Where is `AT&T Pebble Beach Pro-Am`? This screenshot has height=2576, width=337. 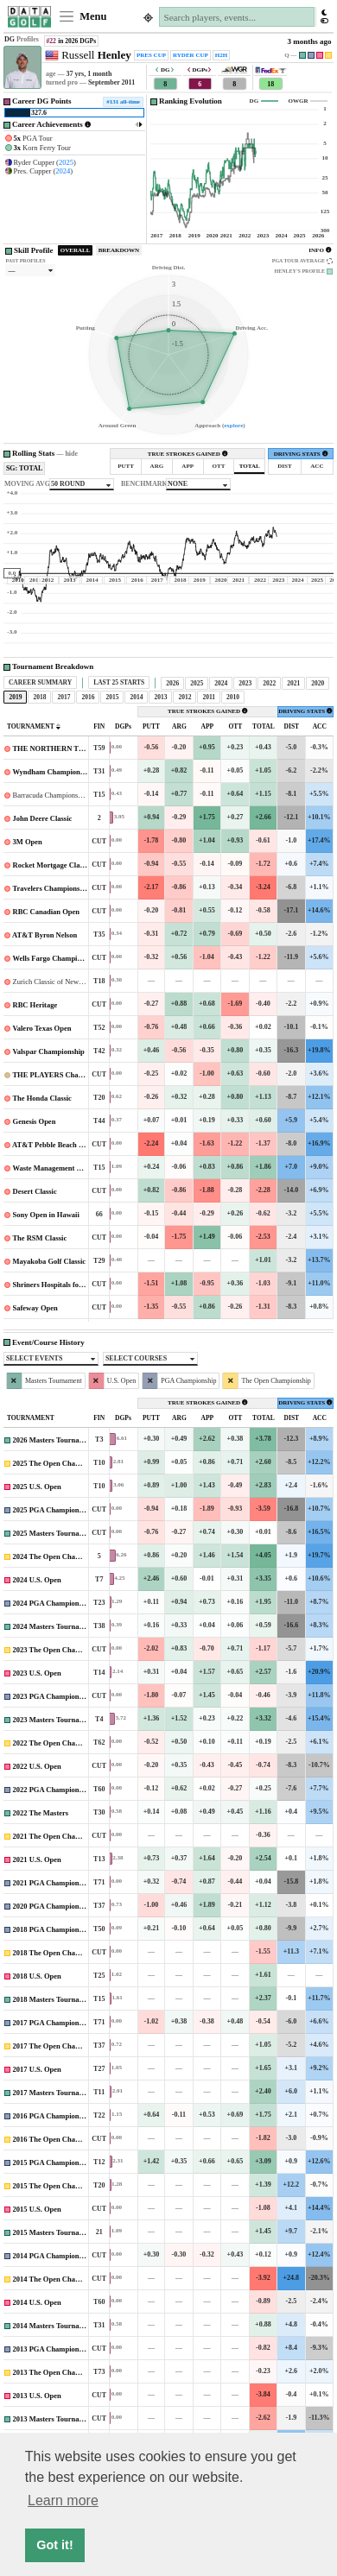 AT&T Pebble Beach Pro-Am is located at coordinates (58, 1144).